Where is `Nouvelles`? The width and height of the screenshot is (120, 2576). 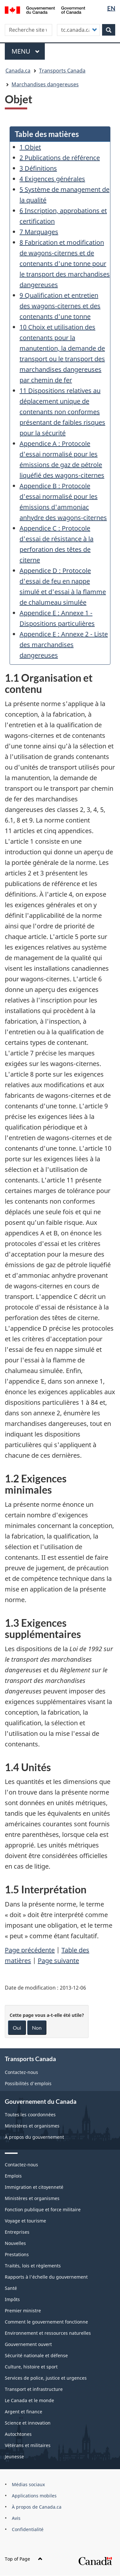
Nouvelles is located at coordinates (15, 2243).